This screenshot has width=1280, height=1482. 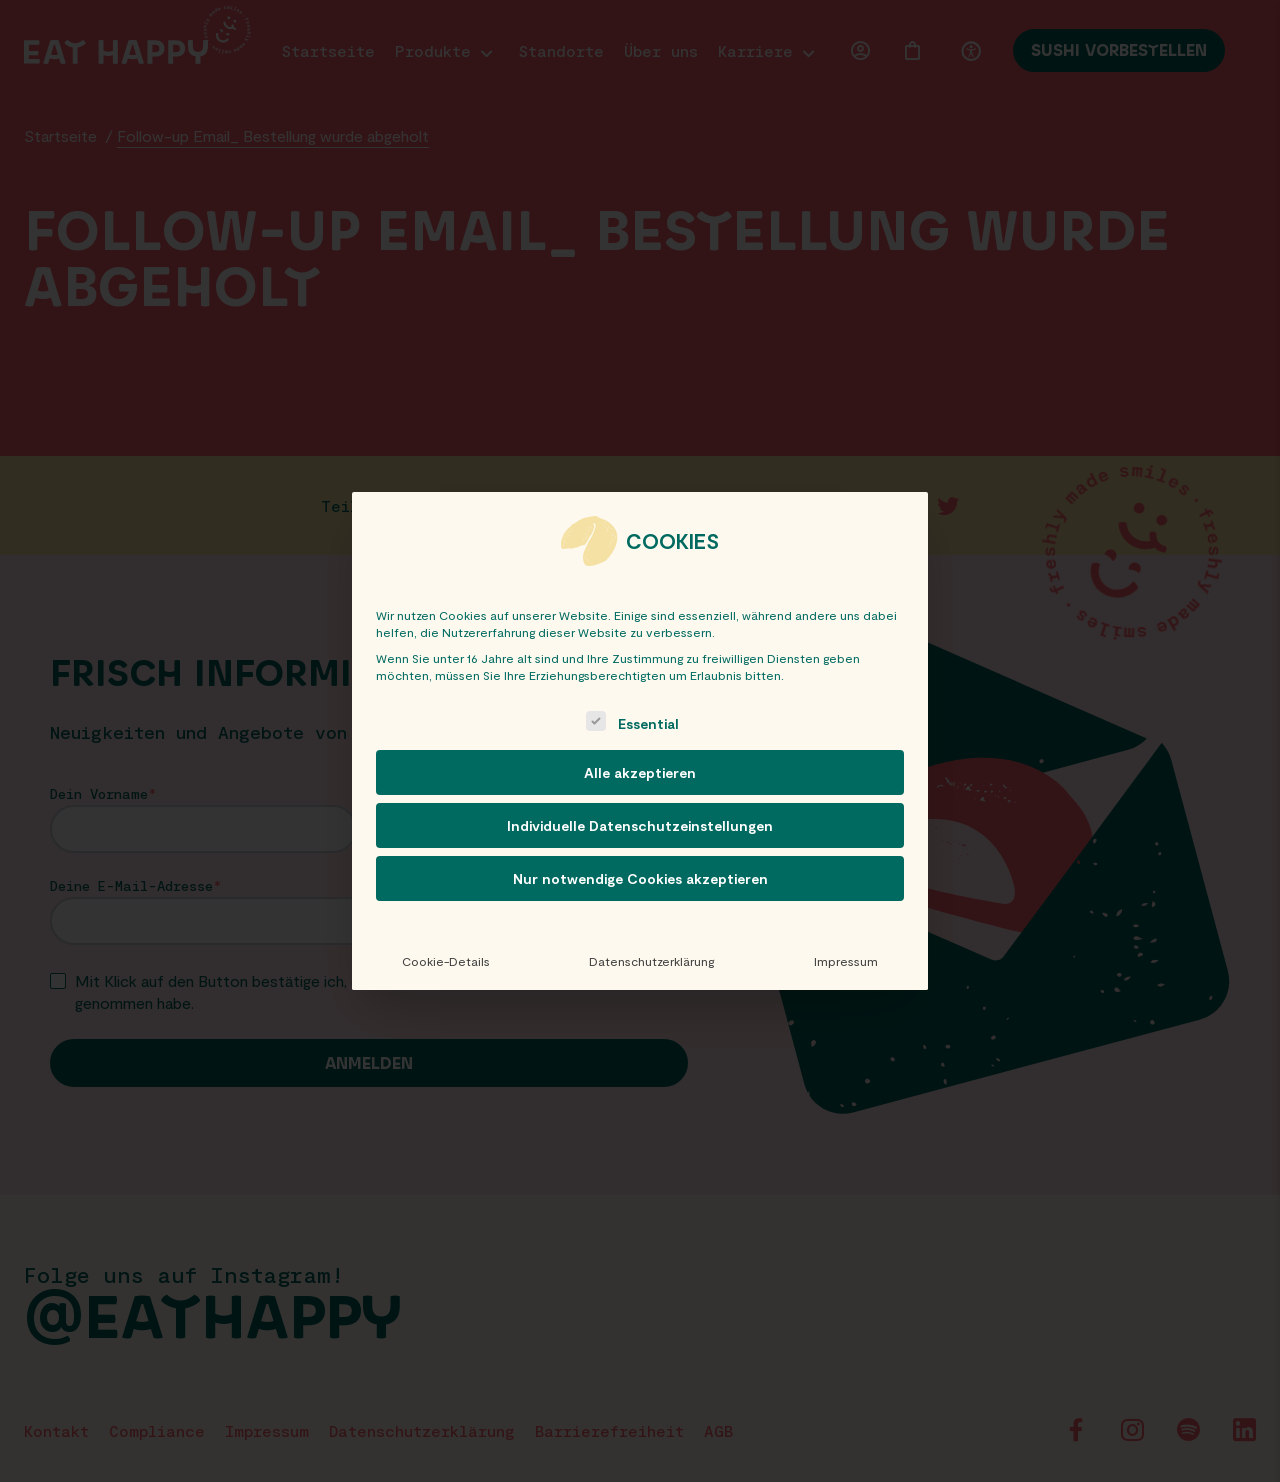 What do you see at coordinates (640, 772) in the screenshot?
I see `Alle akzeptieren [button]` at bounding box center [640, 772].